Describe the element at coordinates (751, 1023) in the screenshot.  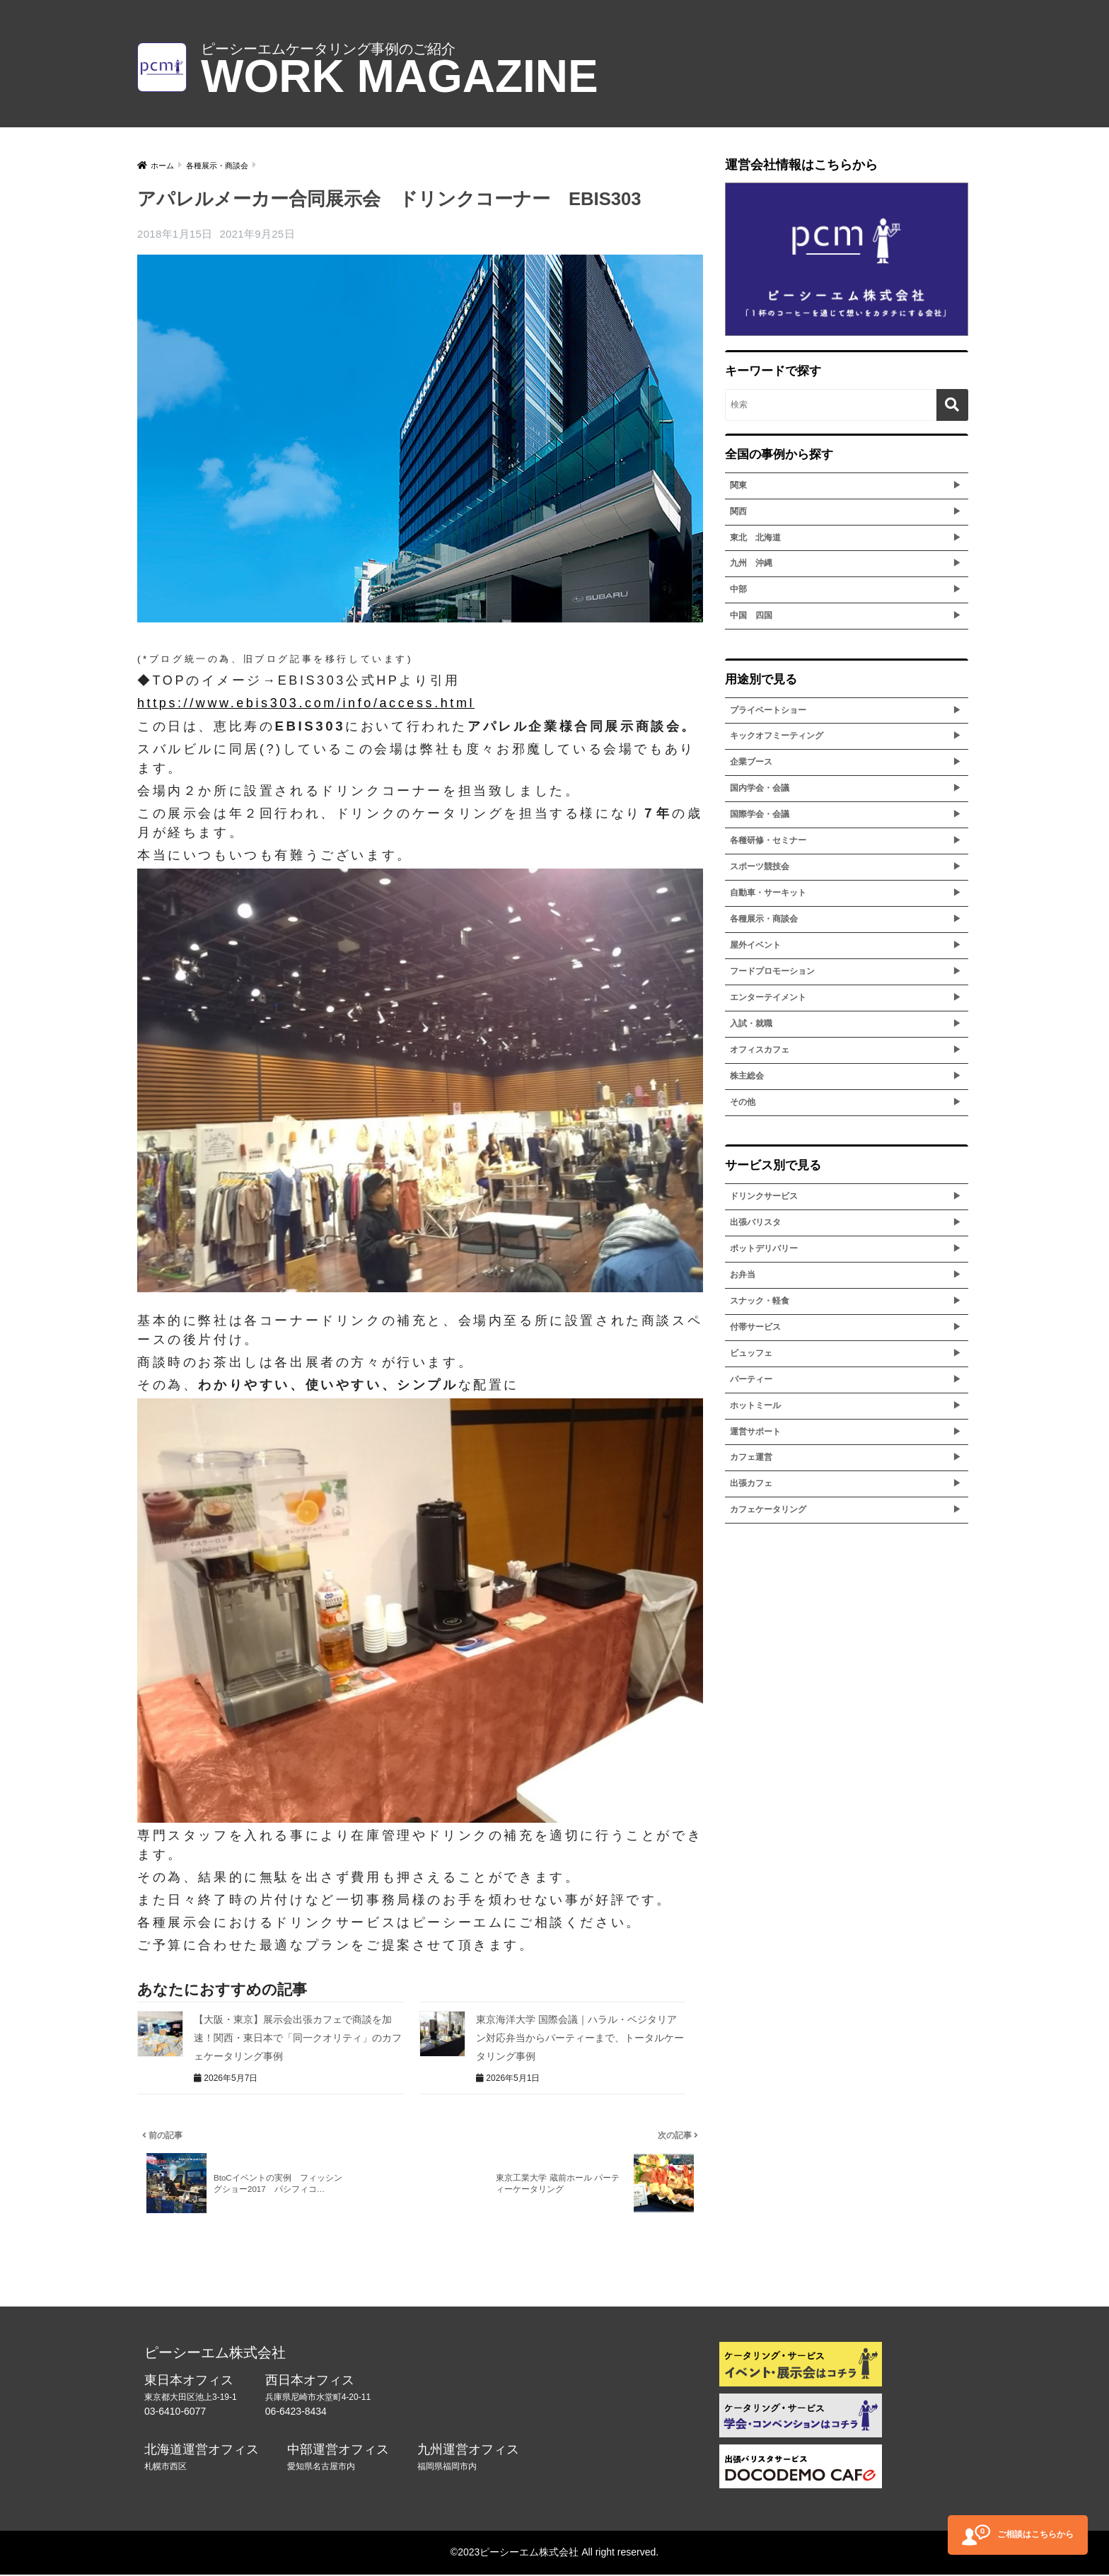
I see `入試・就職` at that location.